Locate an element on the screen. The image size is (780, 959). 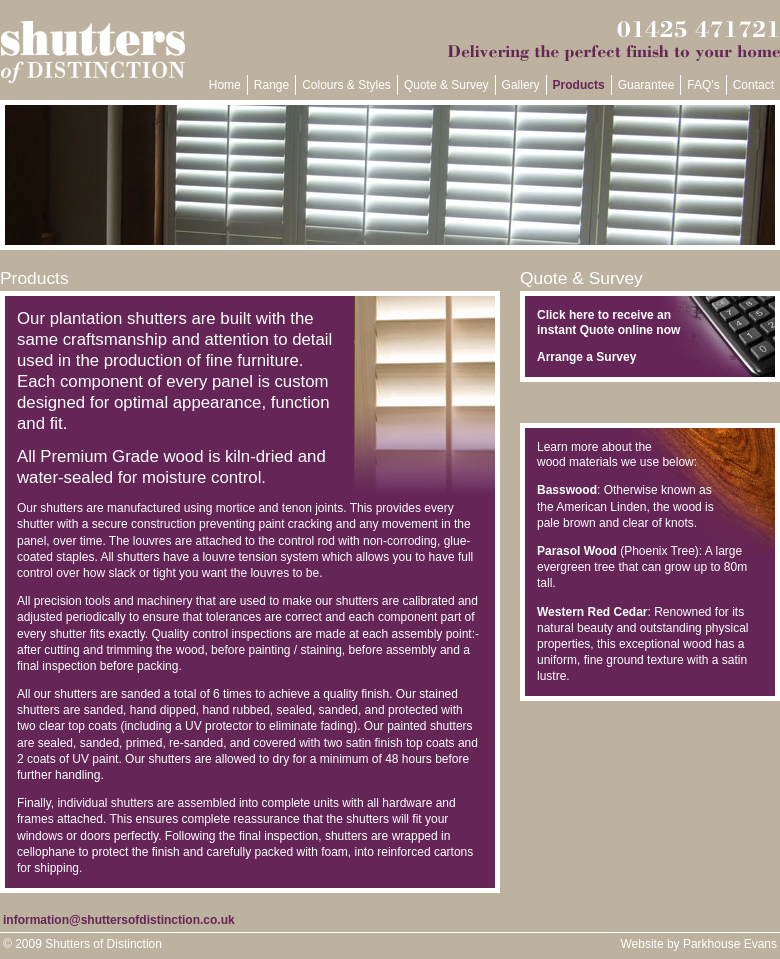
Colours & Styles is located at coordinates (346, 85).